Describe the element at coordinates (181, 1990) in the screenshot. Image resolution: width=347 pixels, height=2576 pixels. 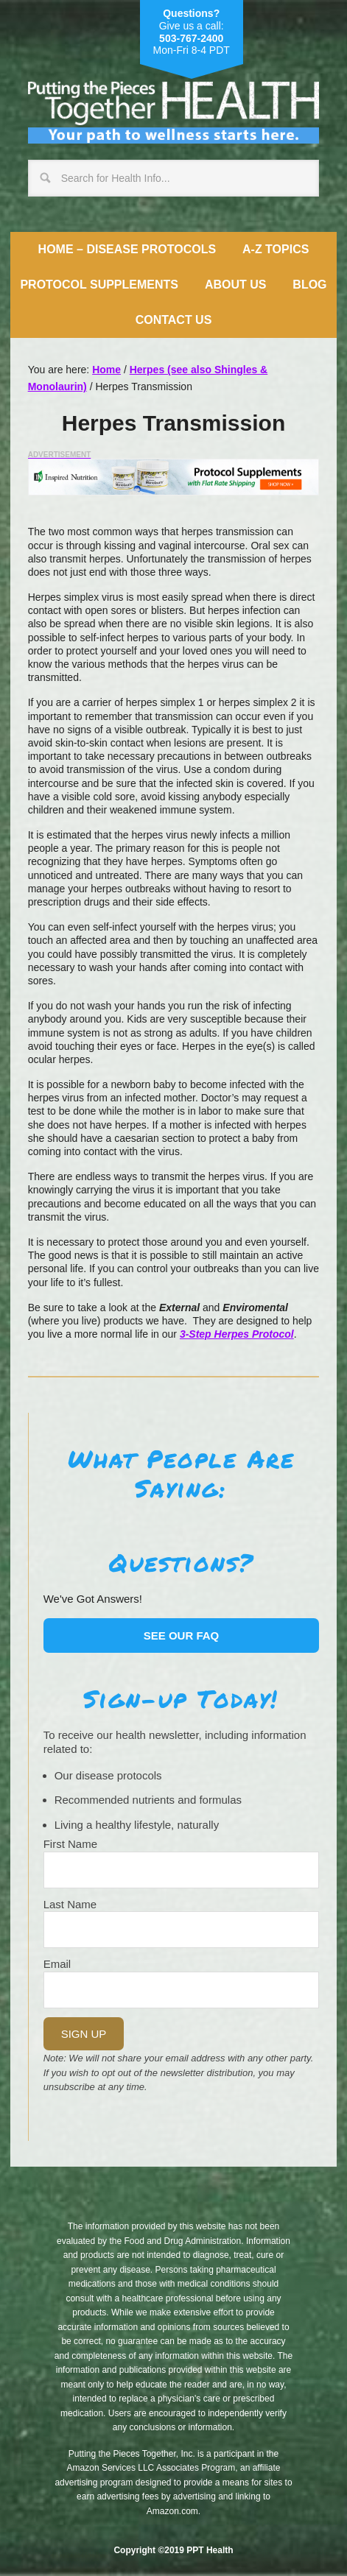
I see `[Email]` at that location.